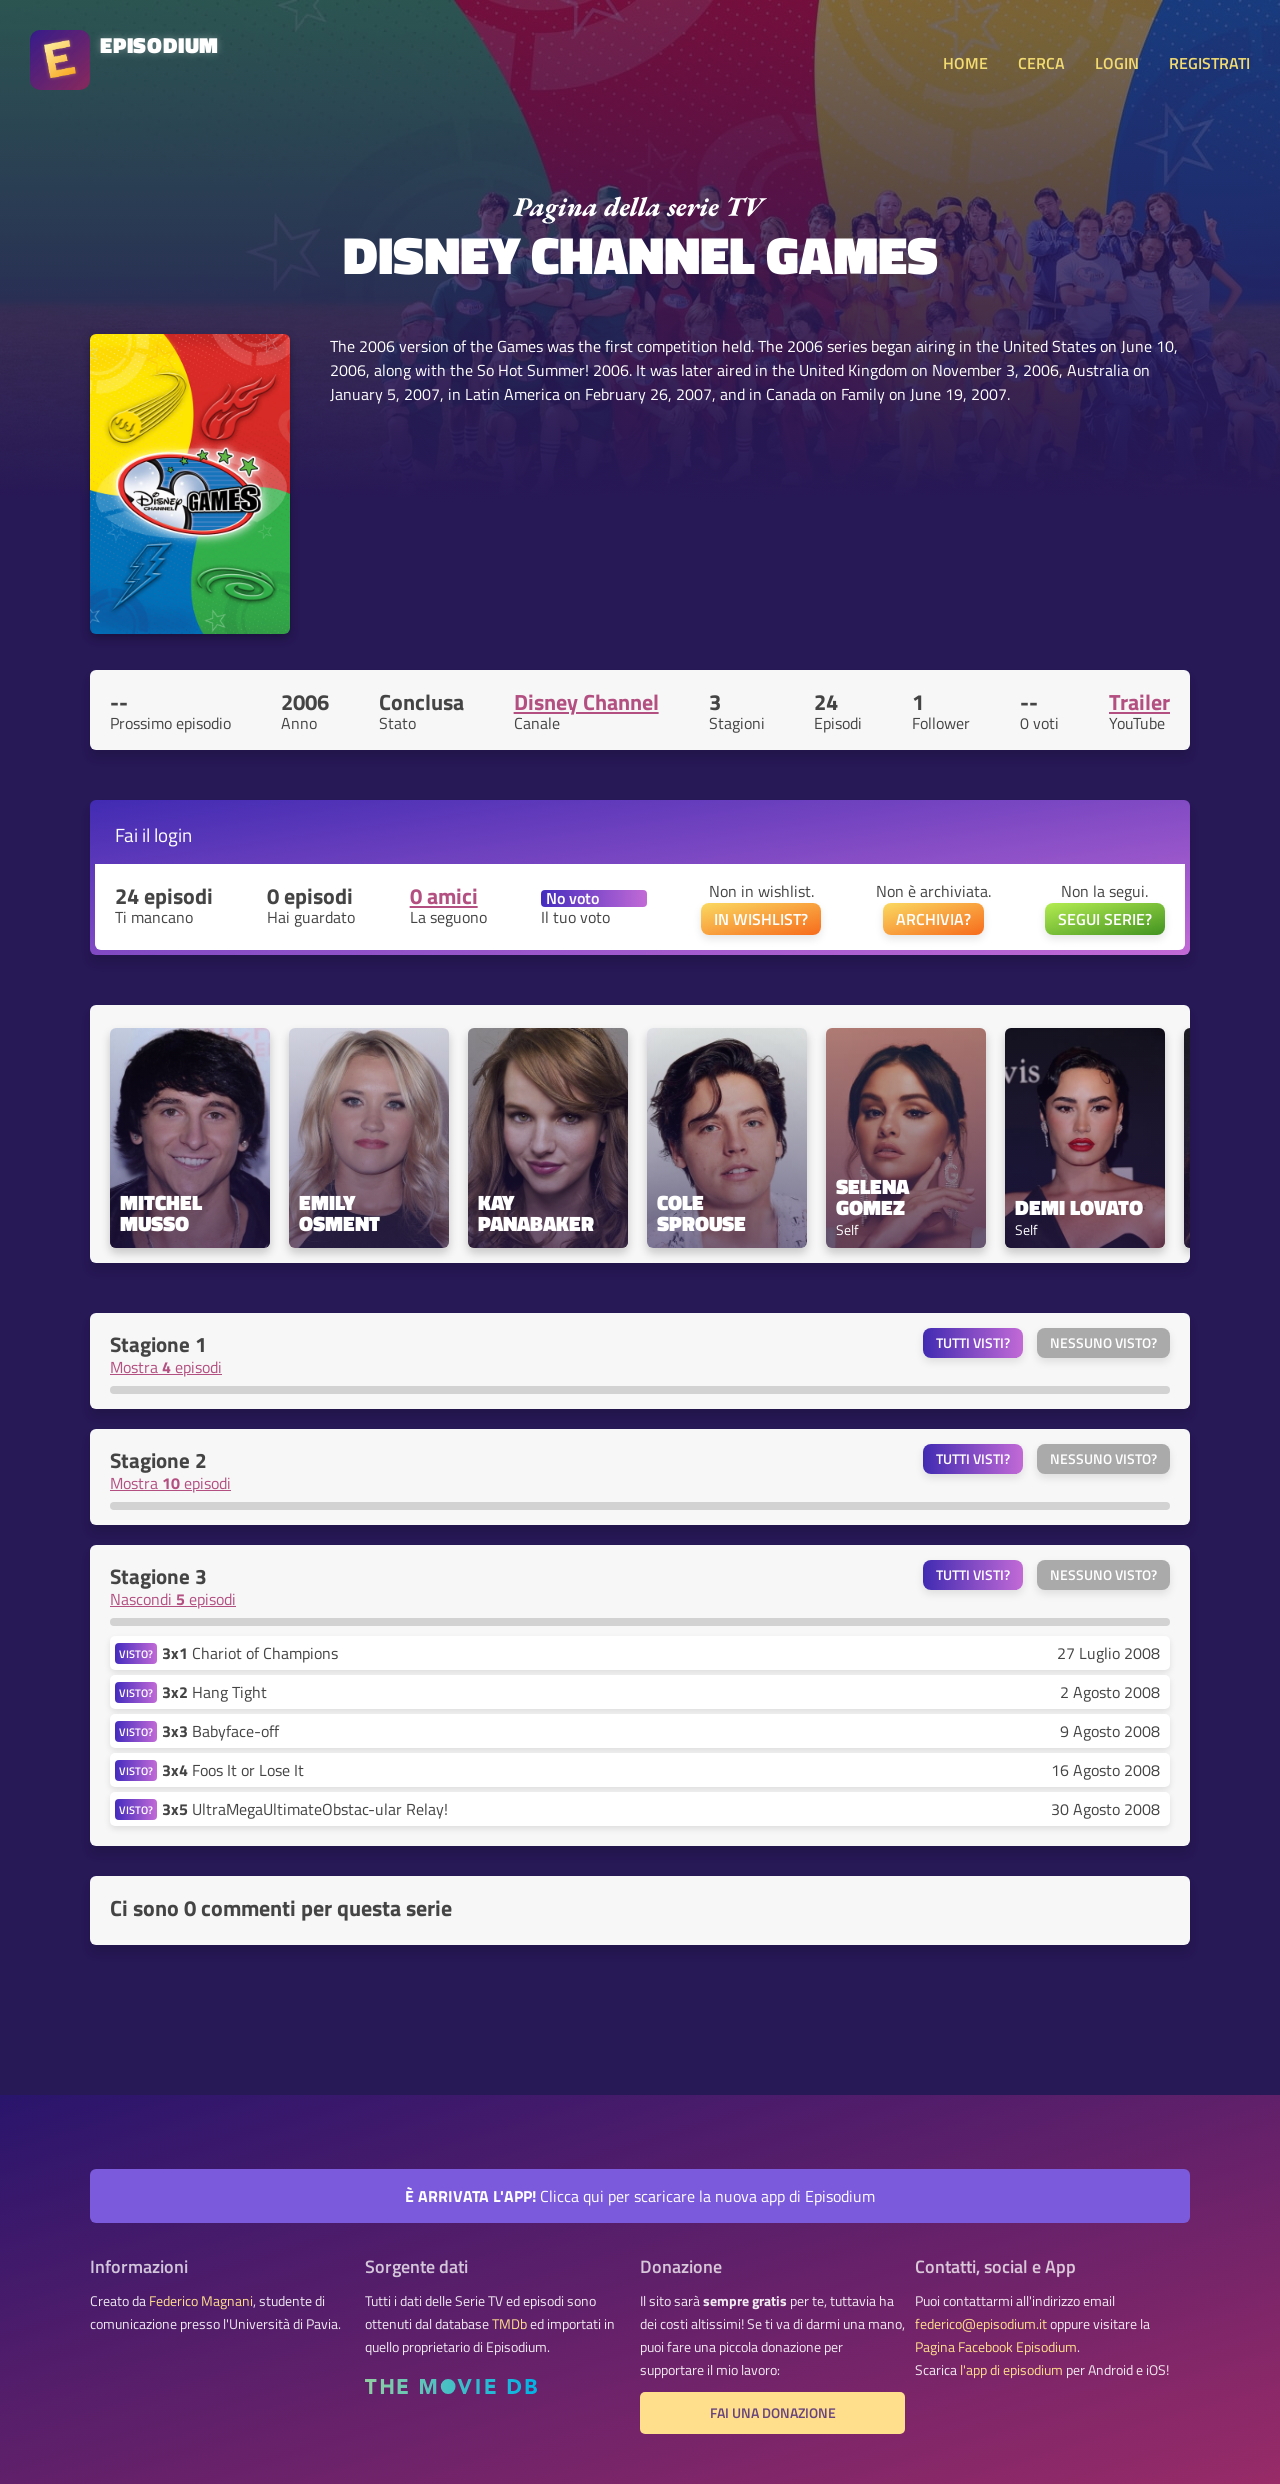  I want to click on ARCHIVIA?, so click(933, 919).